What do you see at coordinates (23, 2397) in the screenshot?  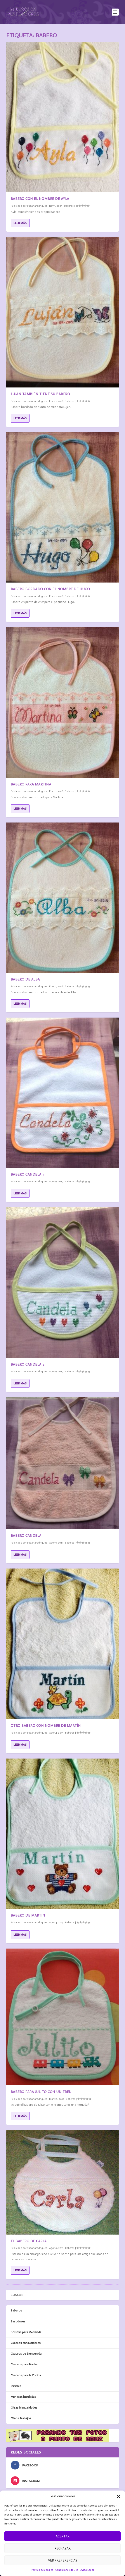 I see `Muñecas bordadas` at bounding box center [23, 2397].